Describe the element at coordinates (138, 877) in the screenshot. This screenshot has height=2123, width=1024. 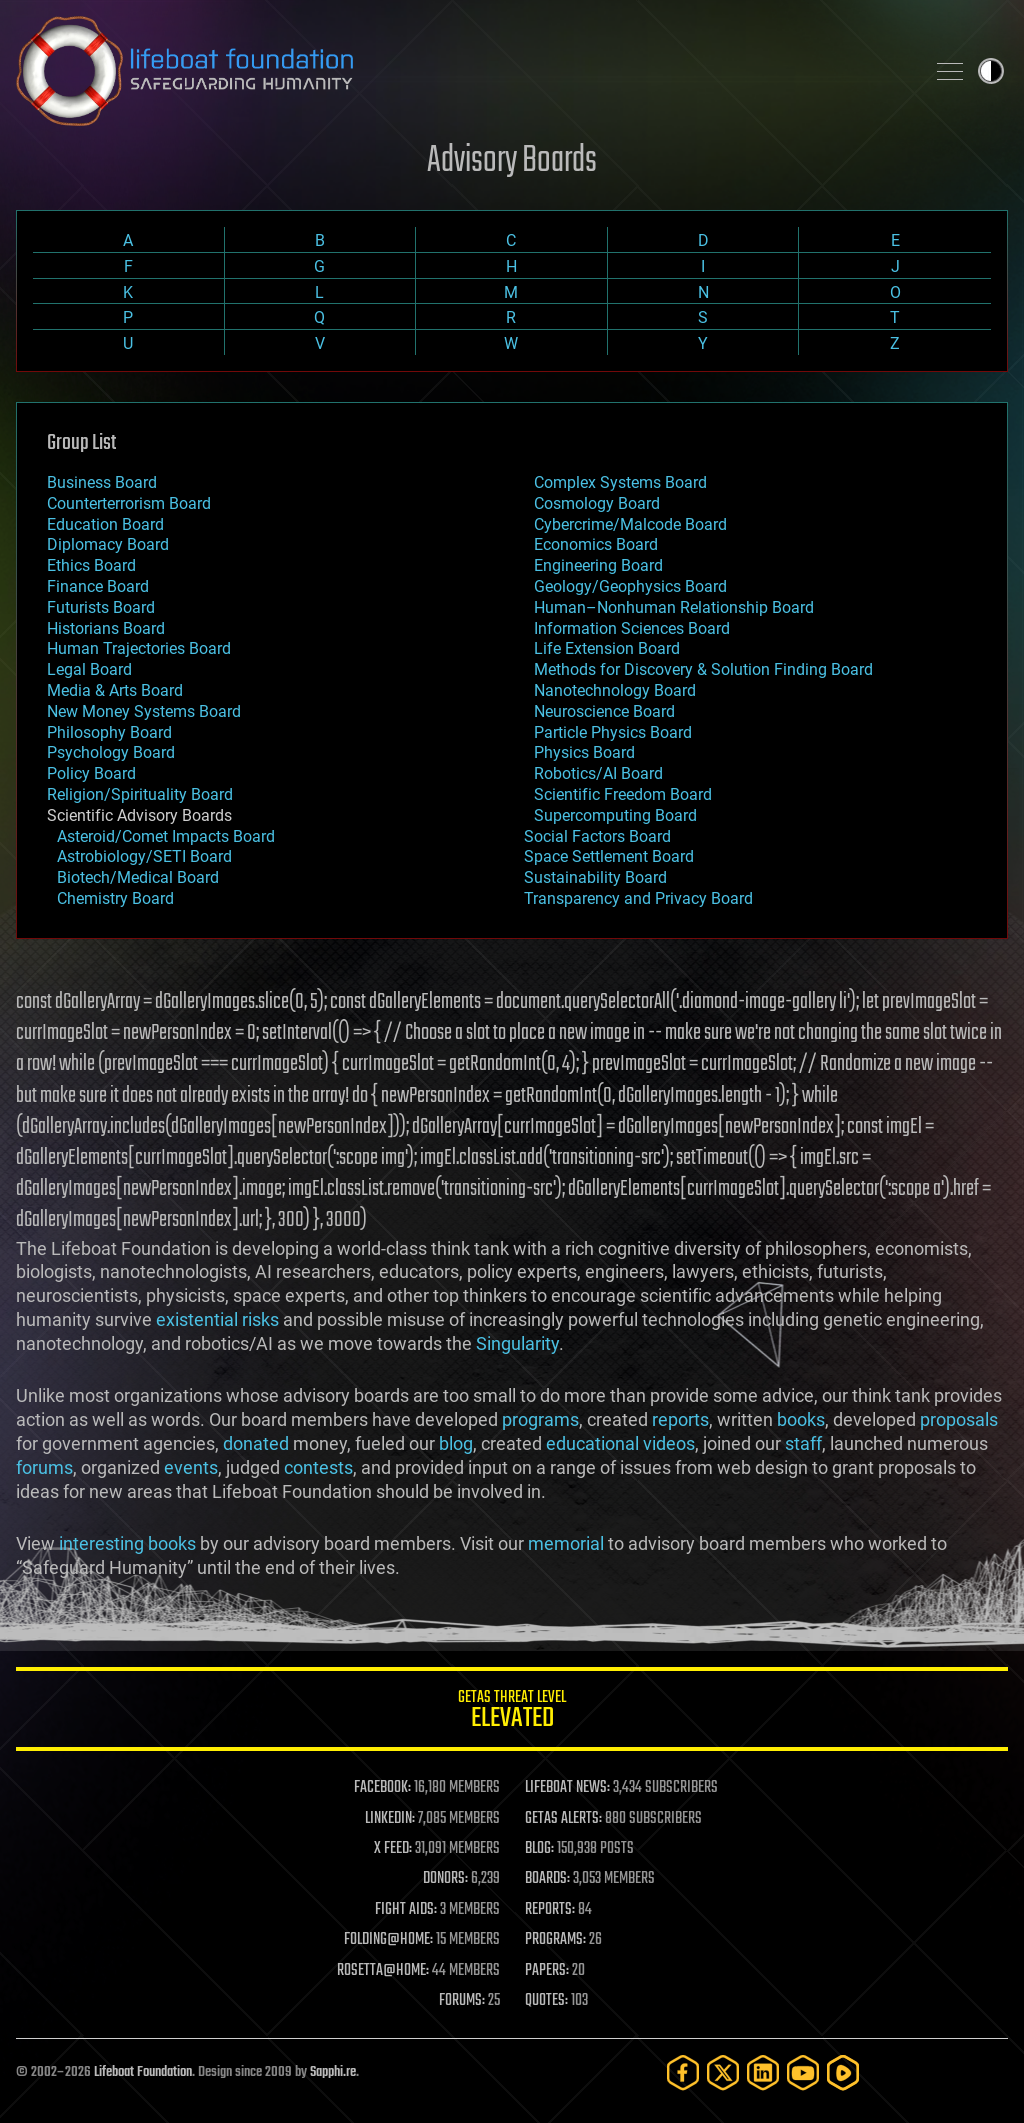
I see `Biotech/Medical Board` at that location.